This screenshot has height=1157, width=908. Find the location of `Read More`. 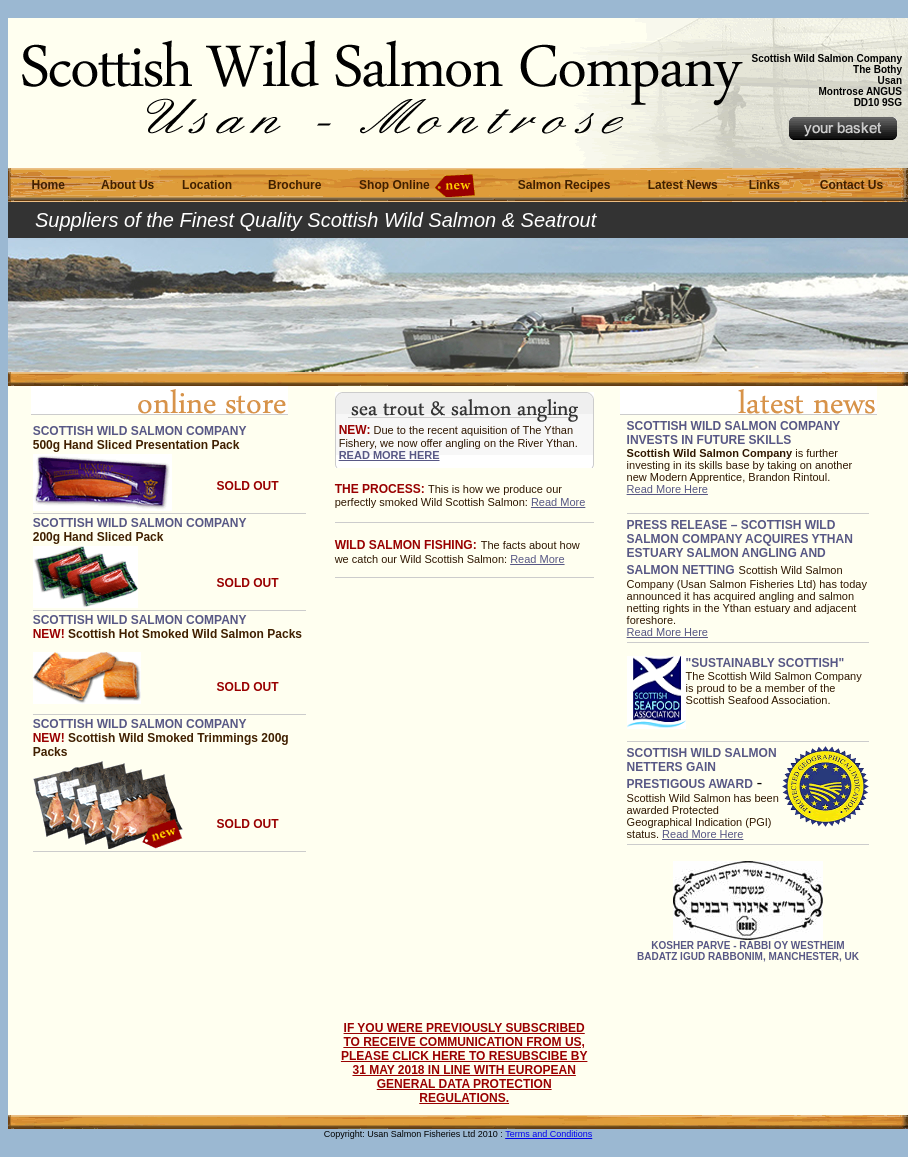

Read More is located at coordinates (558, 502).